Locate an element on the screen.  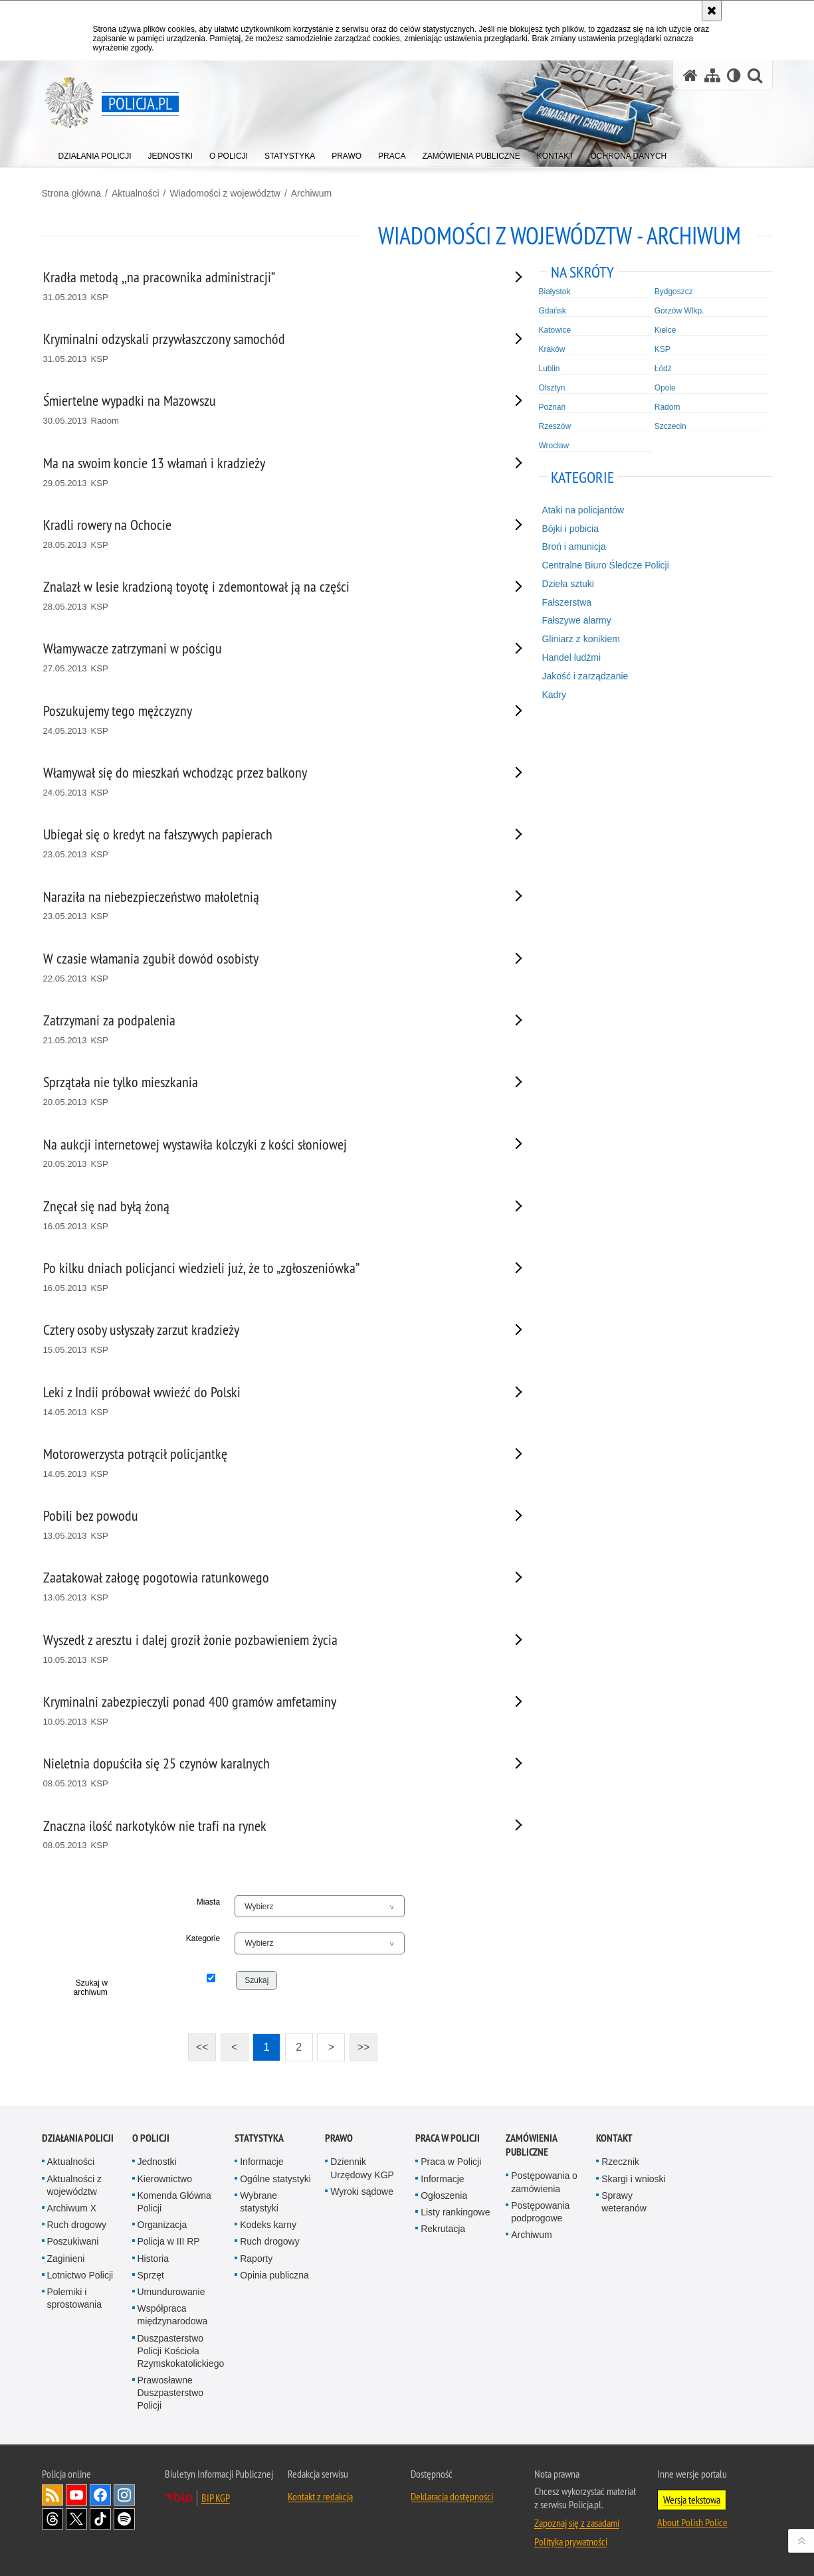
[Wersja tekstowa] is located at coordinates (734, 75).